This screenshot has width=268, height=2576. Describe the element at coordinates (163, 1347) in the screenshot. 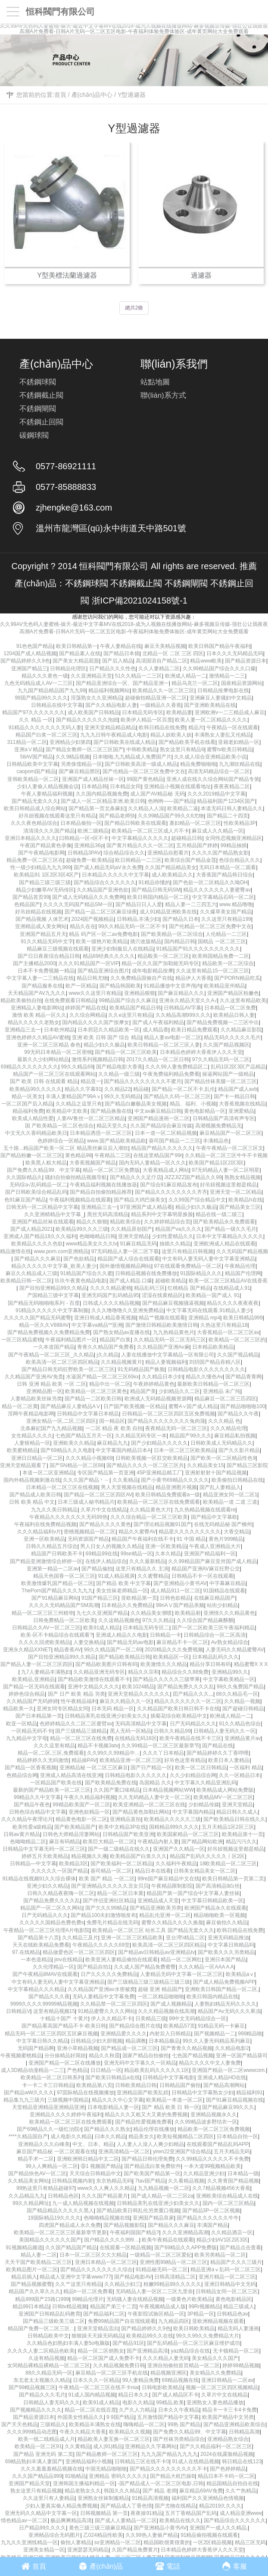

I see `久久精品国产亚洲Av麻` at that location.